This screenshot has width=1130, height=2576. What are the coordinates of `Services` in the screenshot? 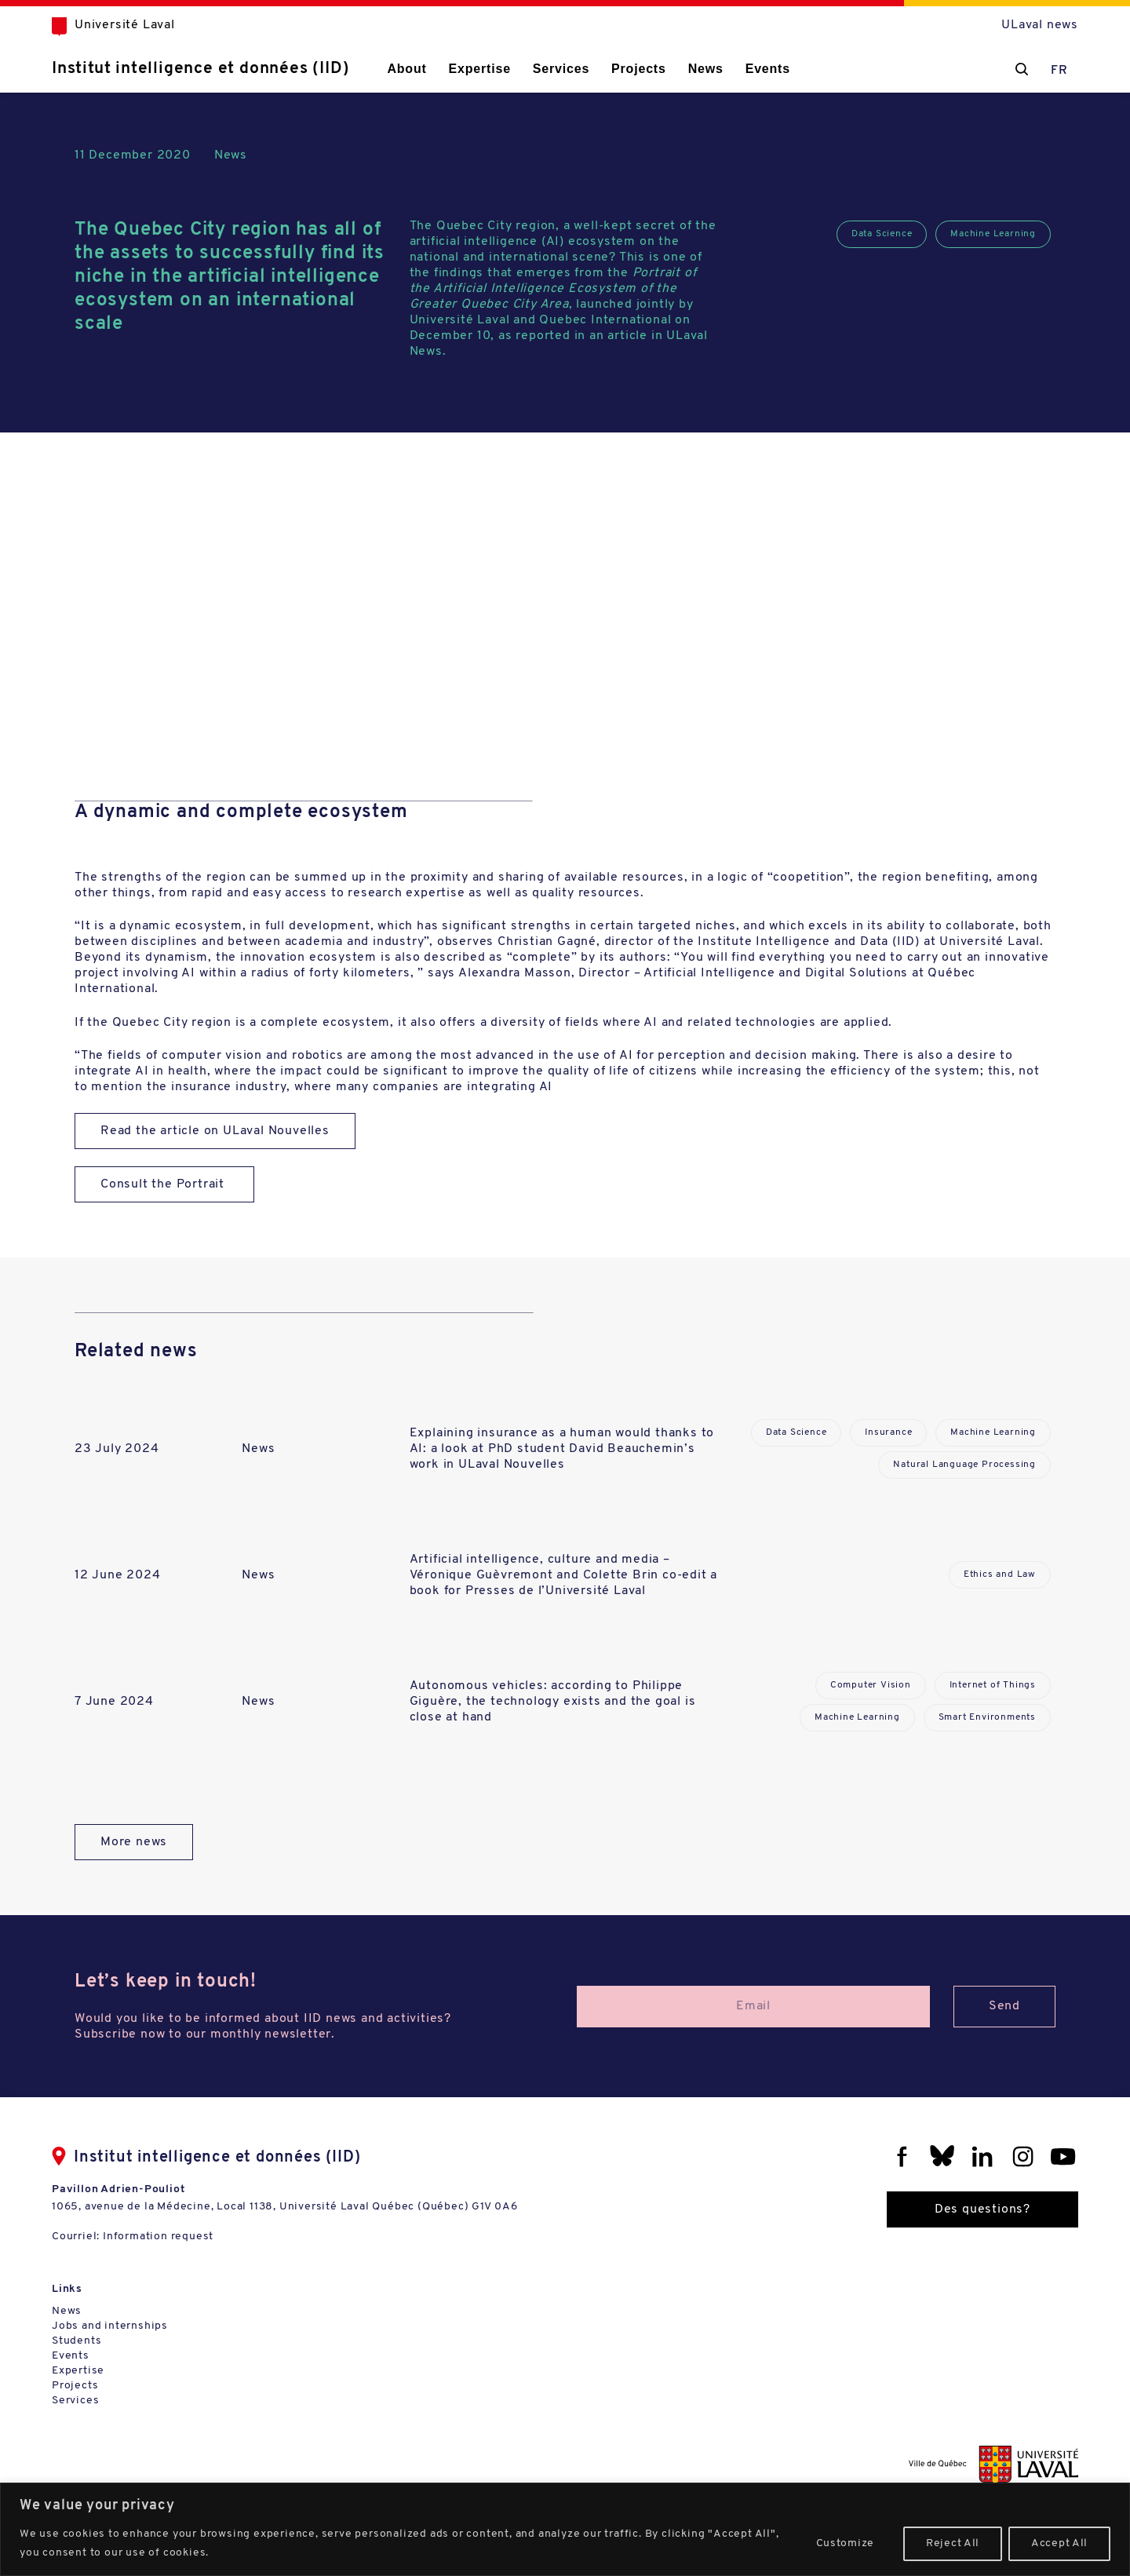 It's located at (561, 68).